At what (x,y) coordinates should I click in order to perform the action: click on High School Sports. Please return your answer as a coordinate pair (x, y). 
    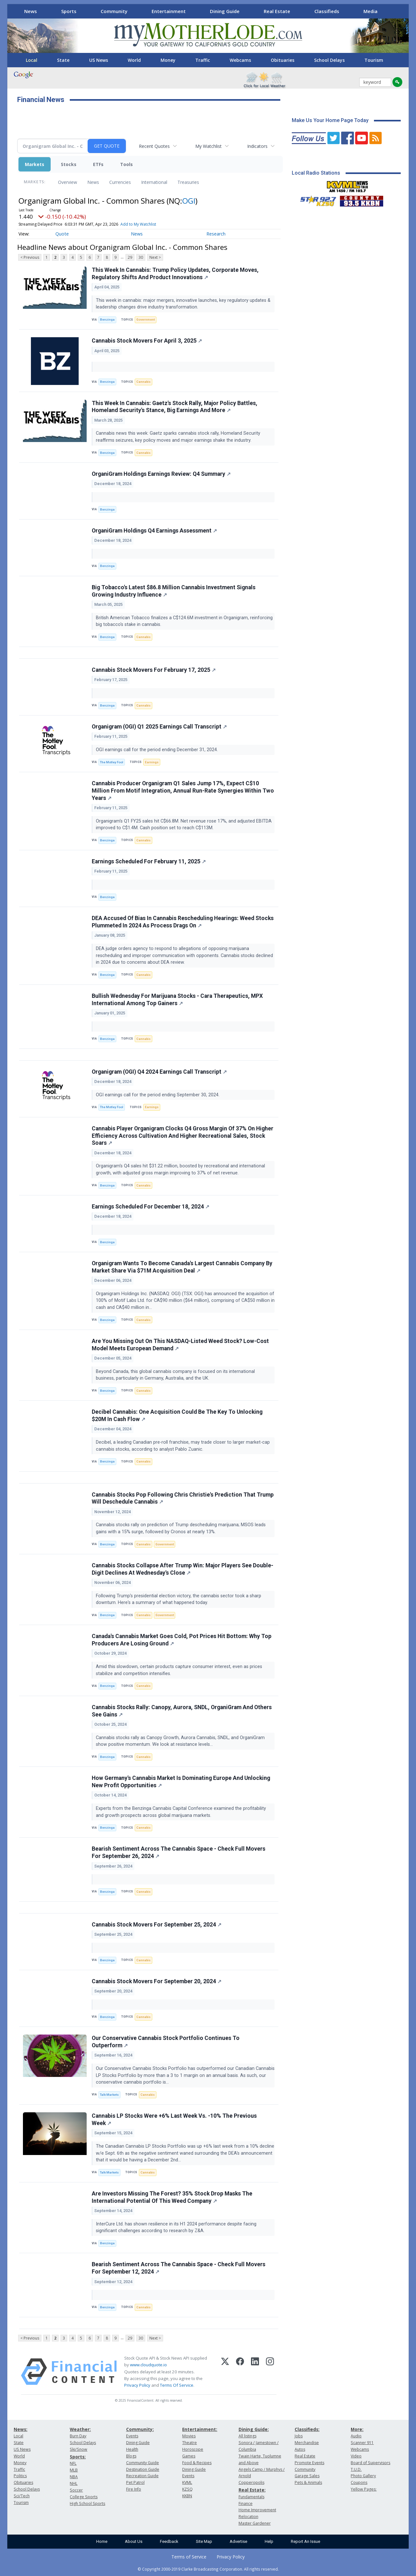
    Looking at the image, I should click on (87, 2503).